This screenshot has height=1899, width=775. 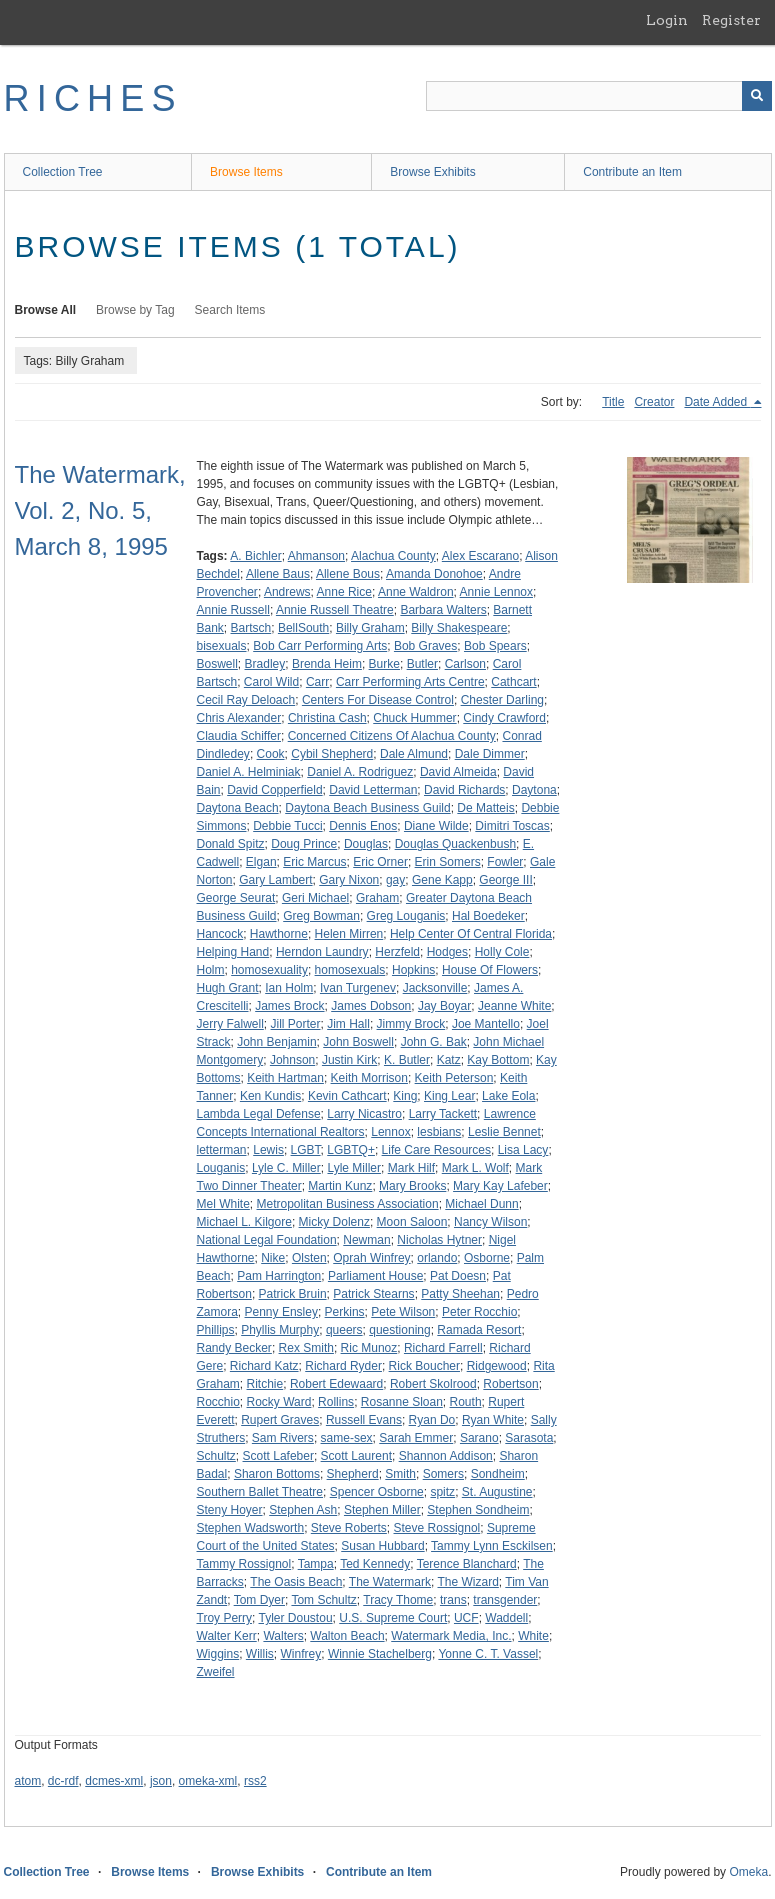 What do you see at coordinates (259, 1600) in the screenshot?
I see `Tom Dyer` at bounding box center [259, 1600].